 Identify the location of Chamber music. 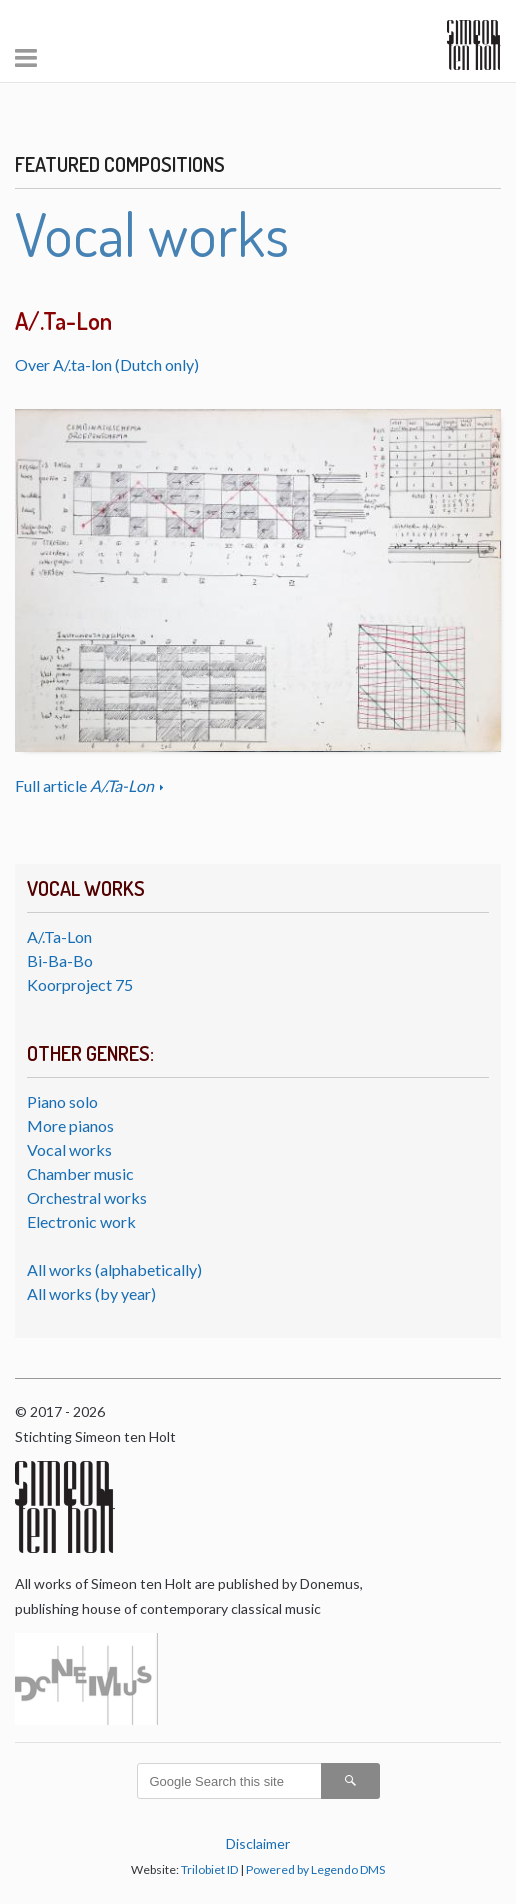
(80, 1173).